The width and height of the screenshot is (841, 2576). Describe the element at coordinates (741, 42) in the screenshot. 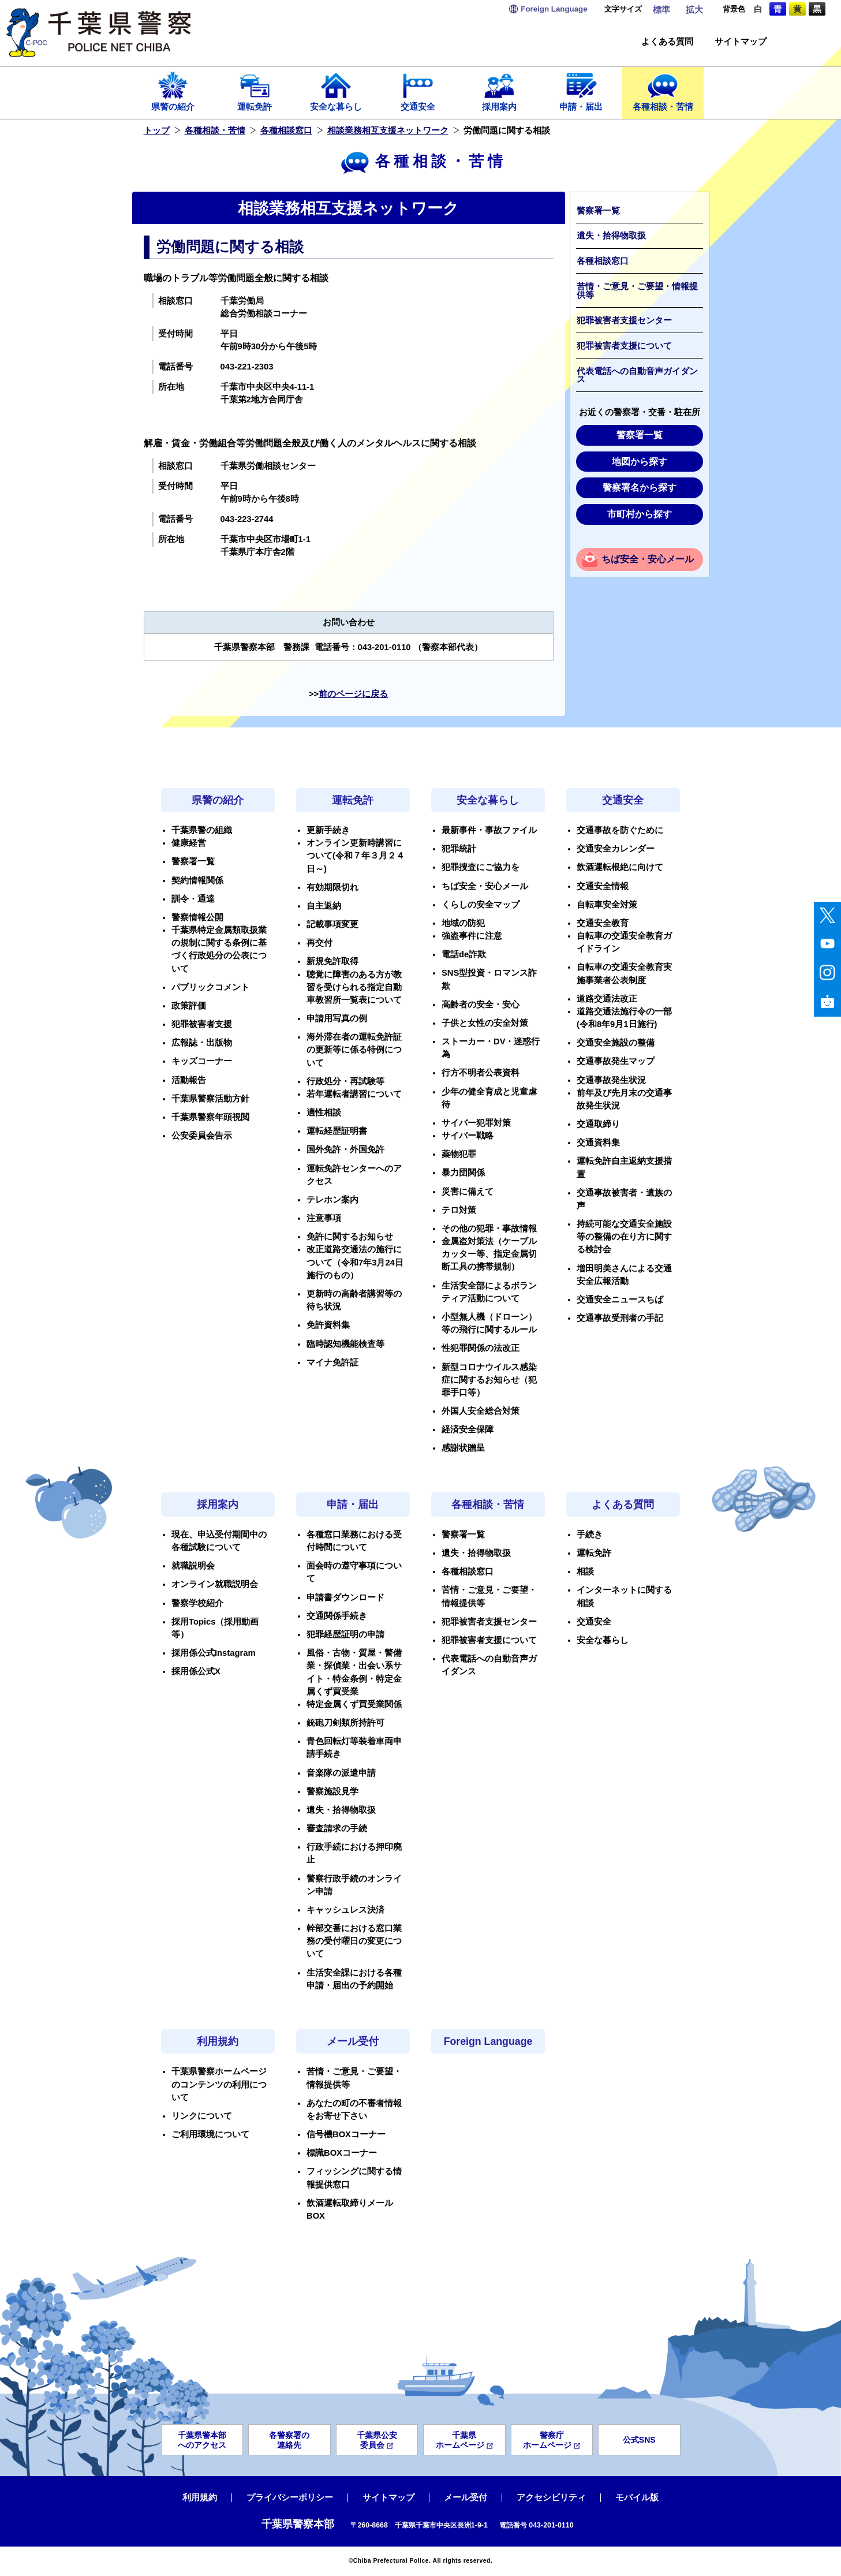

I see `サイトマップ` at that location.